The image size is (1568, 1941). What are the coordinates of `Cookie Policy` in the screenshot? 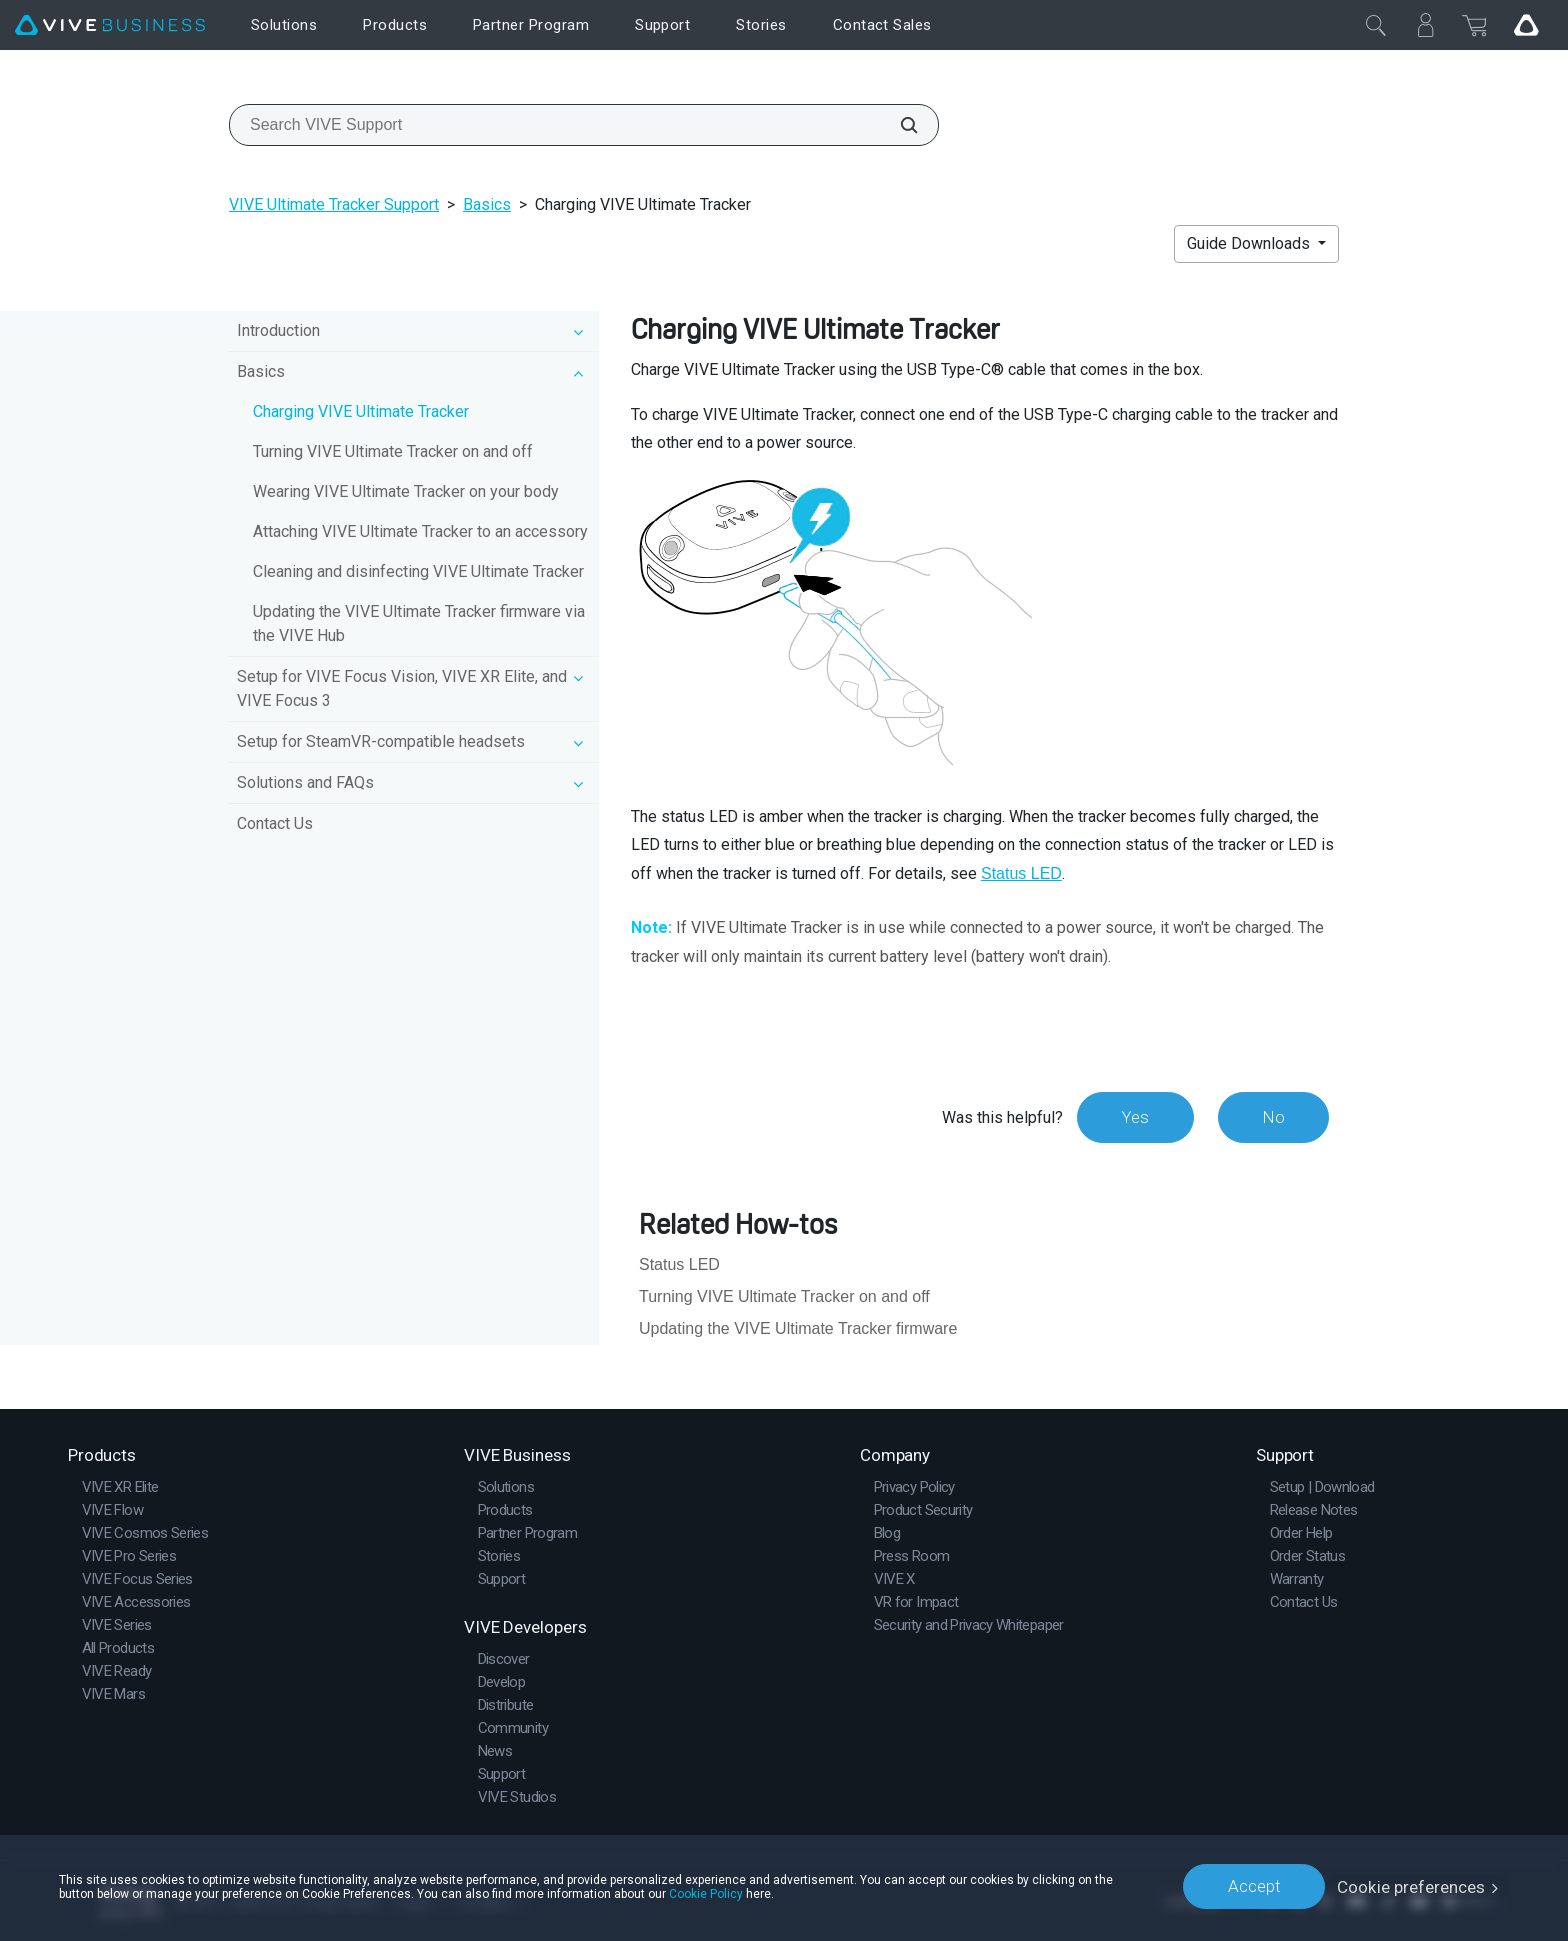 It's located at (706, 1893).